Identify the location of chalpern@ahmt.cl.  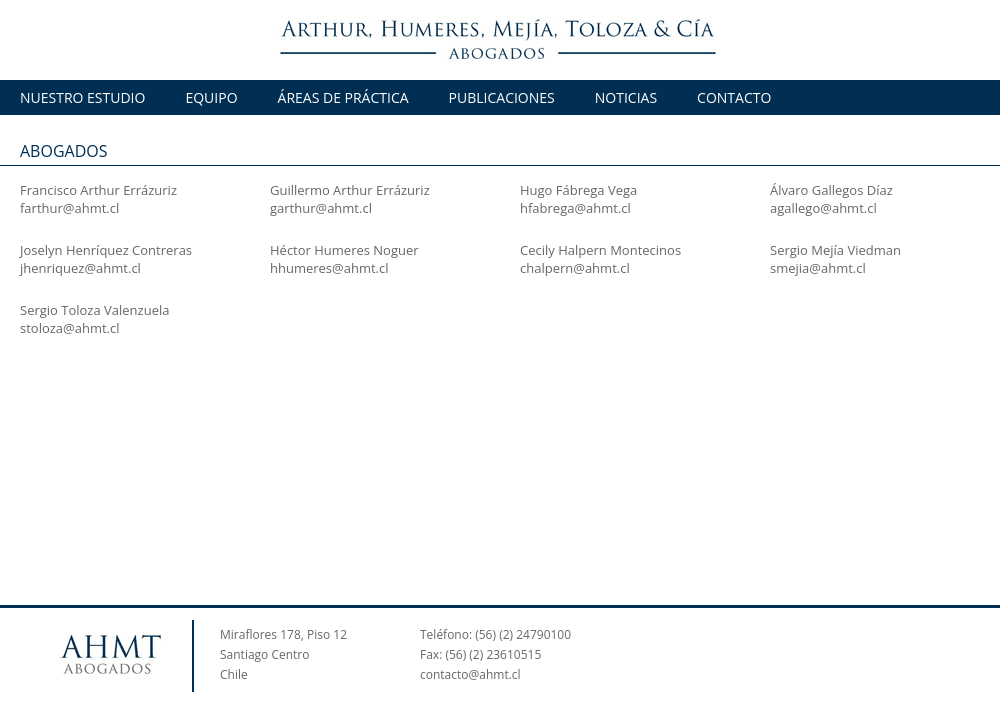
(575, 268).